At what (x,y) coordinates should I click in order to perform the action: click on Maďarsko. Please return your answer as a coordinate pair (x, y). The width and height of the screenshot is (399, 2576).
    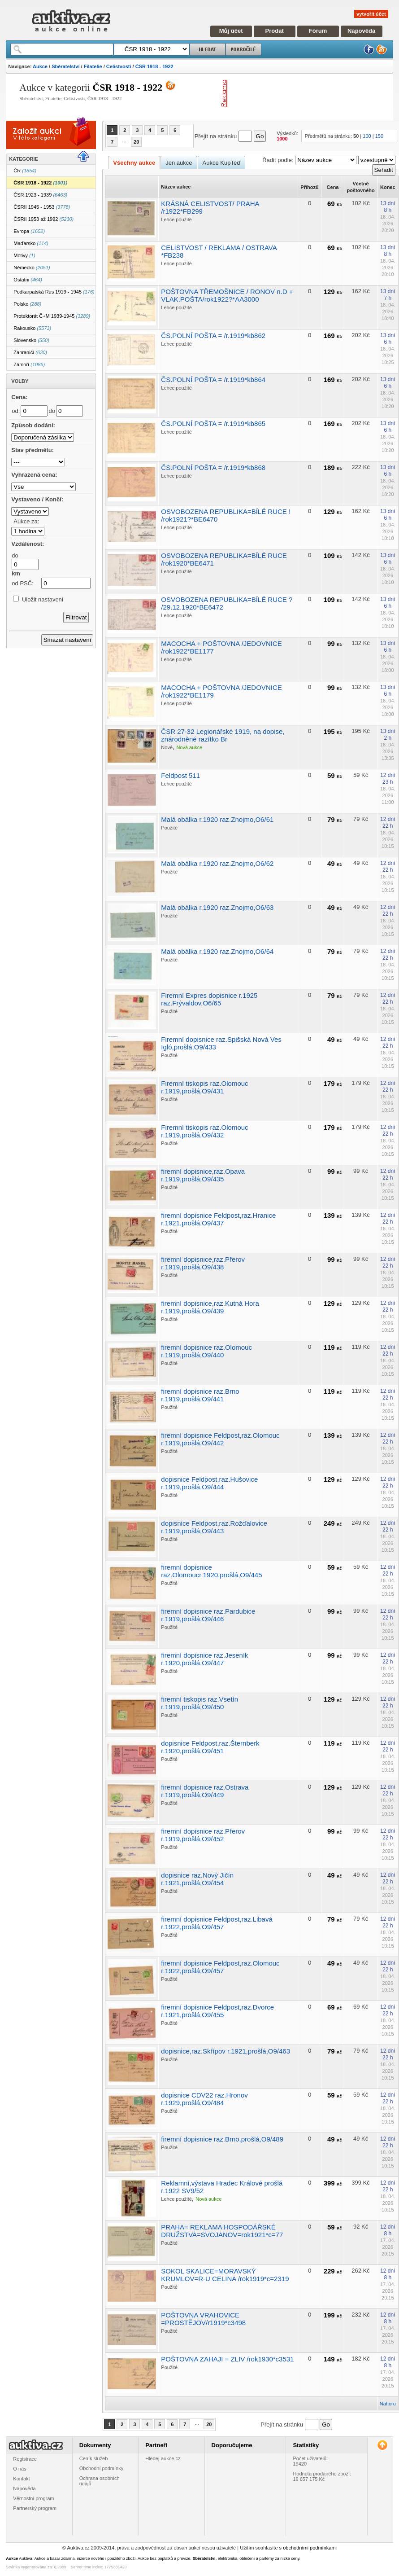
    Looking at the image, I should click on (30, 243).